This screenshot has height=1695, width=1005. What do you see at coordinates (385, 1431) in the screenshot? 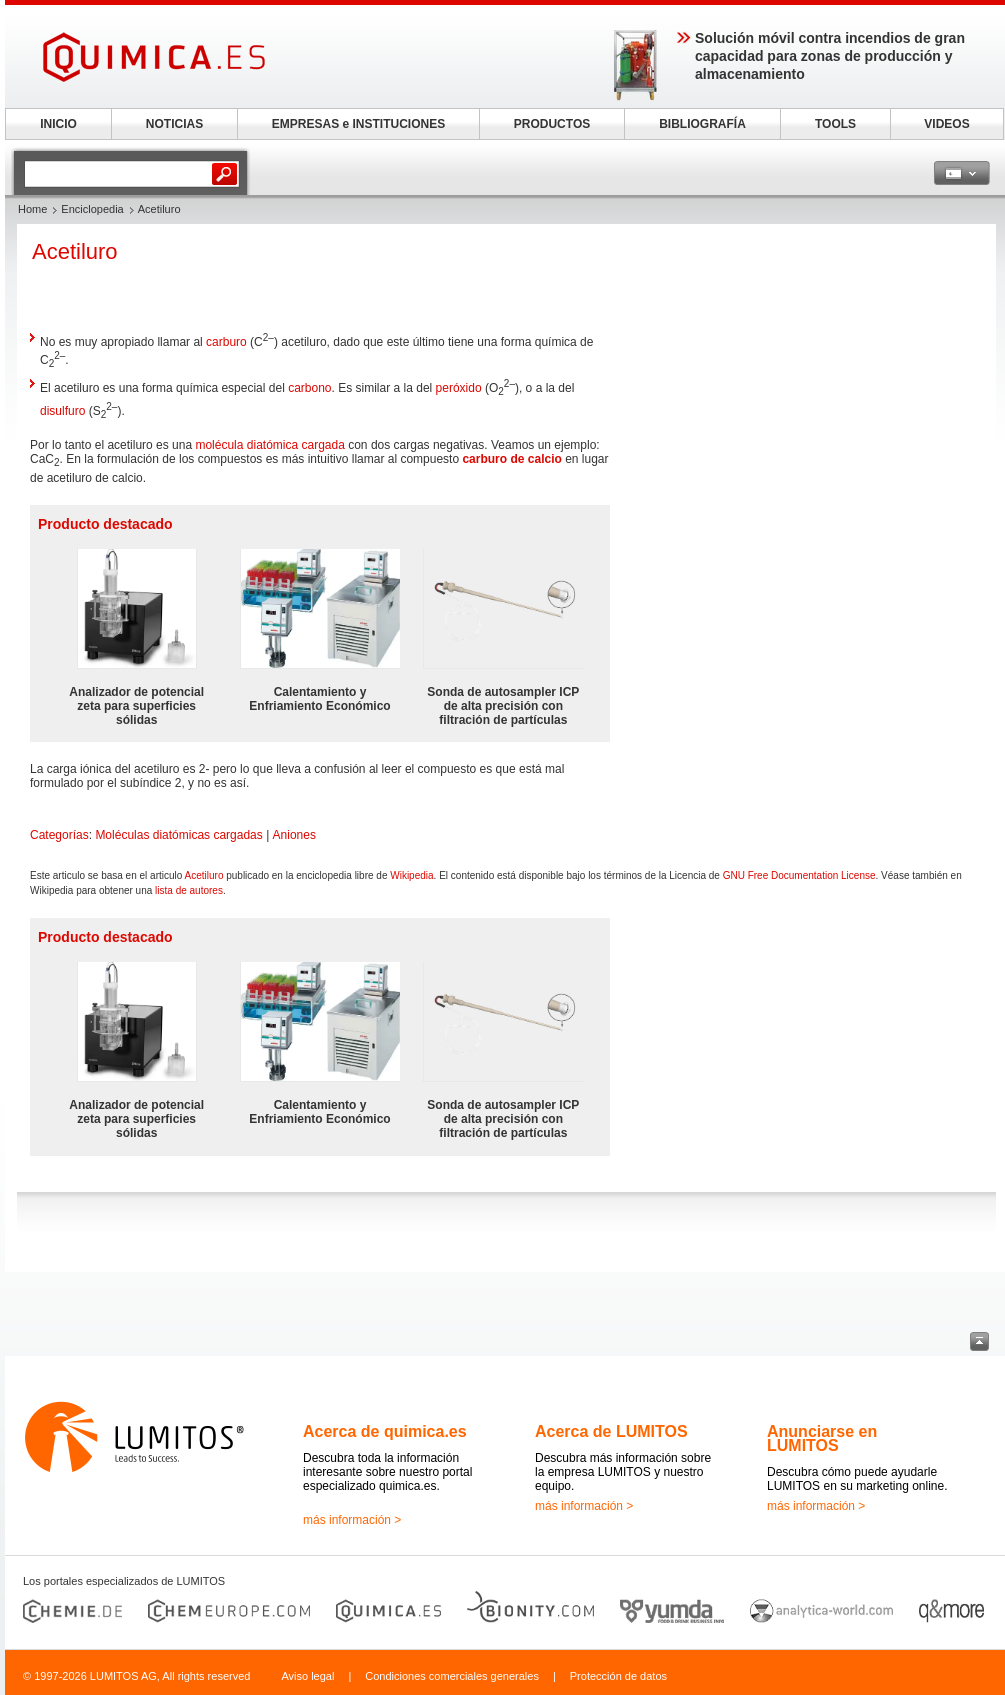
I see `Acerca de quimica.es` at bounding box center [385, 1431].